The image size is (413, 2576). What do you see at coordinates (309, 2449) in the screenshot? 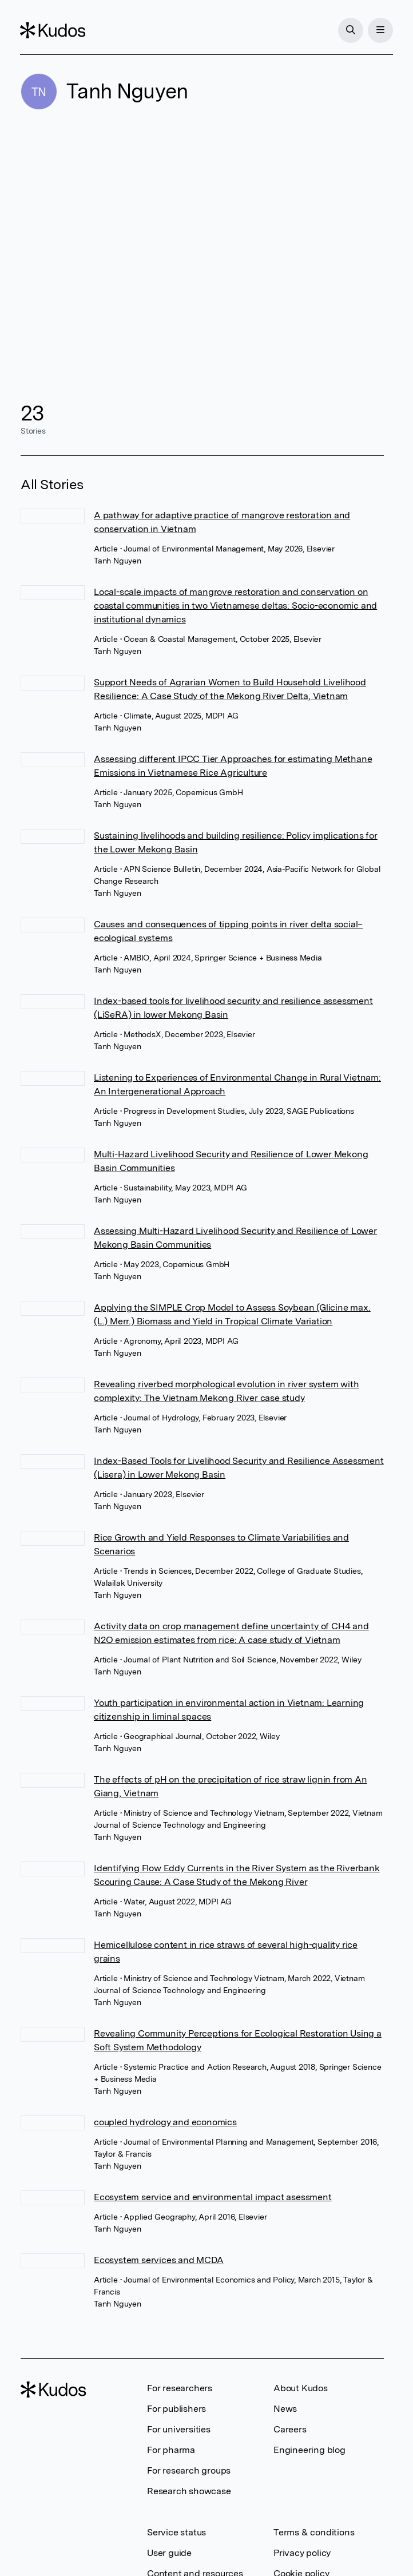
I see `Engineering blog` at bounding box center [309, 2449].